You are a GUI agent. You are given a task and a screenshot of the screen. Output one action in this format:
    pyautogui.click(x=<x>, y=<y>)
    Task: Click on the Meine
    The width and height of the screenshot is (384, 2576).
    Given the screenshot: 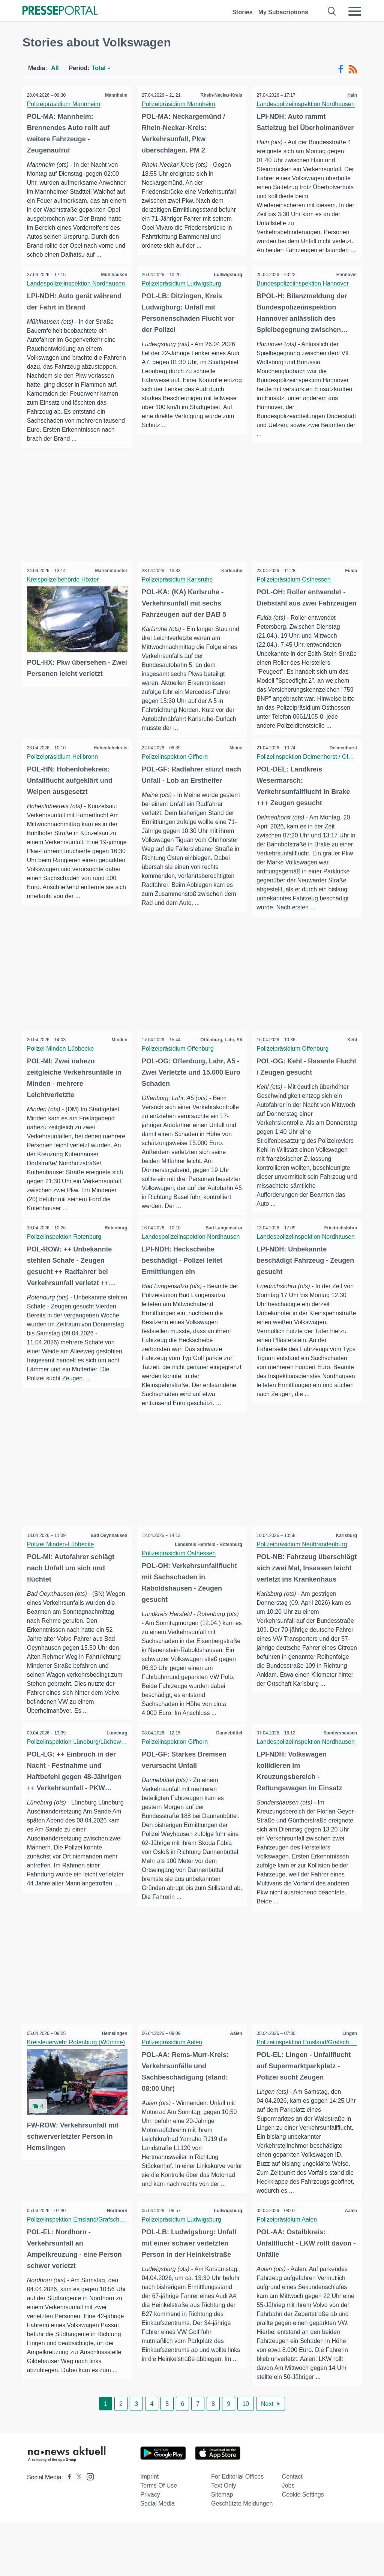 What is the action you would take?
    pyautogui.click(x=234, y=776)
    